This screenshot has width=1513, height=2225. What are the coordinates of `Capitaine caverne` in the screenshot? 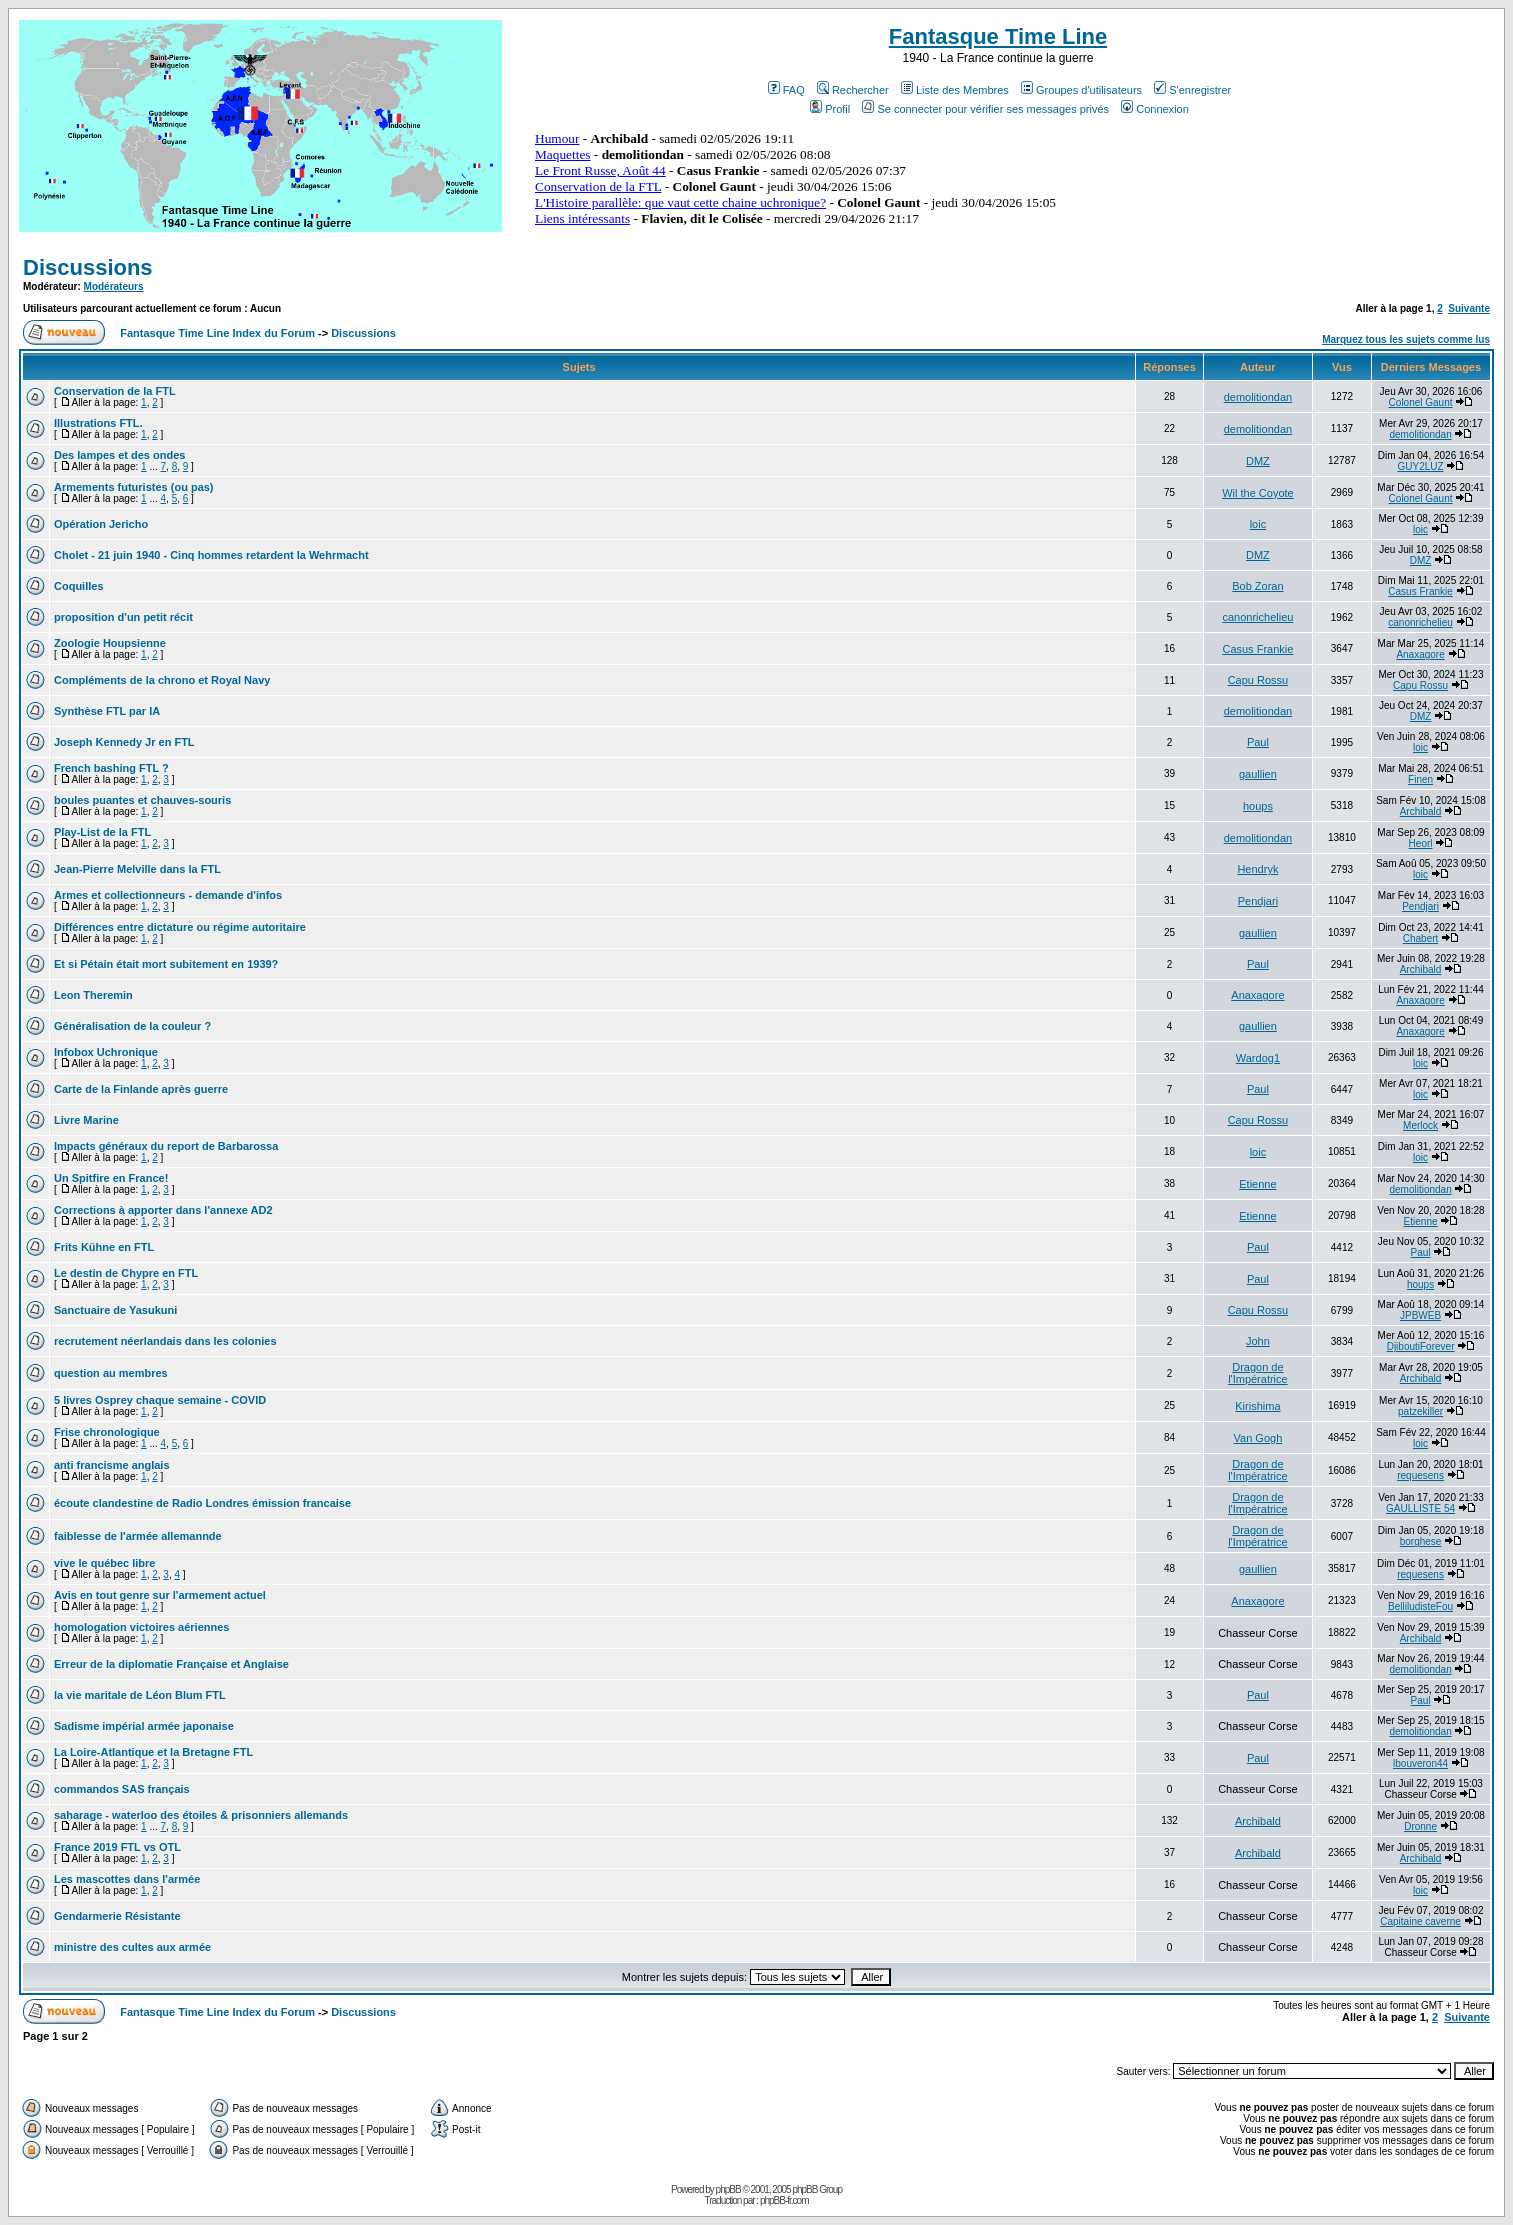 It's located at (1420, 1921).